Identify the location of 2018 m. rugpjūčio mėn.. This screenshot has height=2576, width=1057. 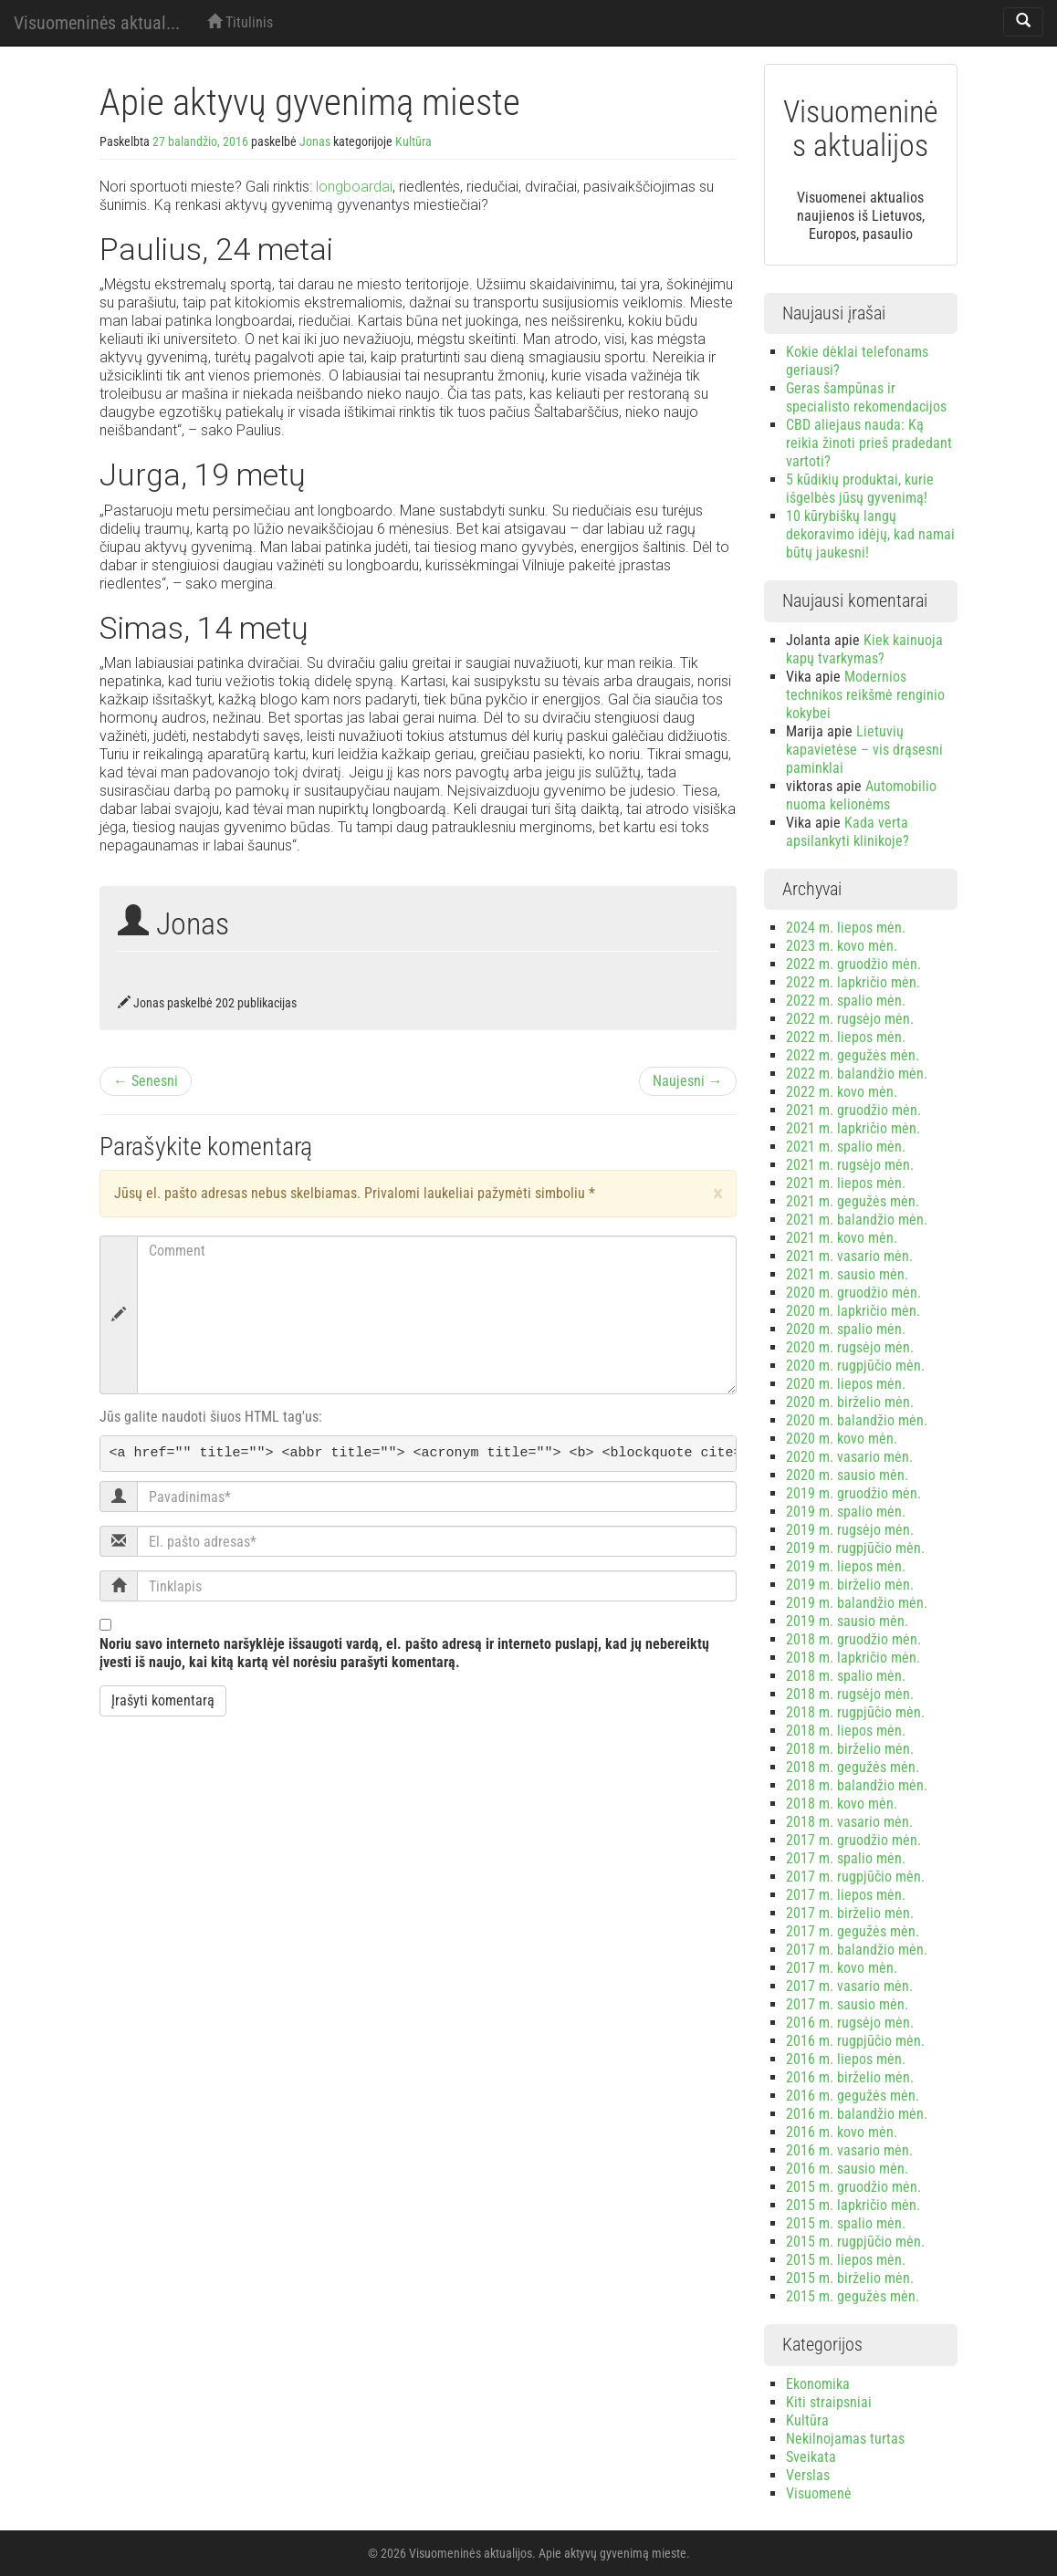
(855, 1712).